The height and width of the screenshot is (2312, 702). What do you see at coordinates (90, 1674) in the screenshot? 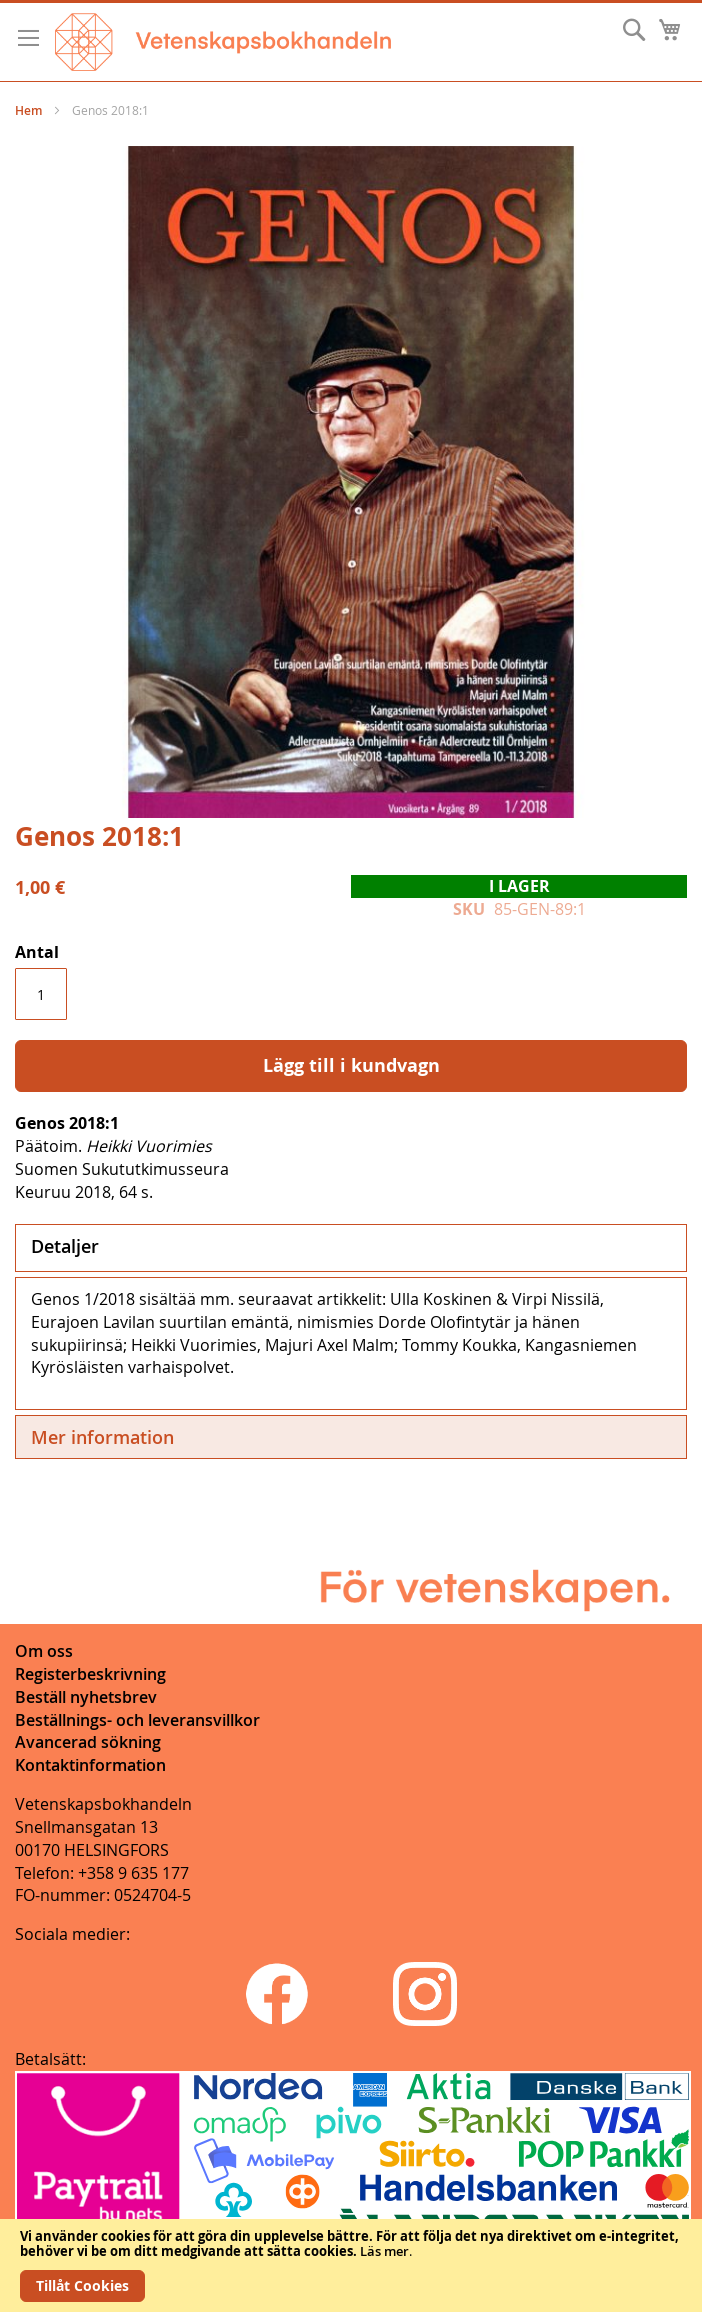
I see `Registerbeskrivning` at bounding box center [90, 1674].